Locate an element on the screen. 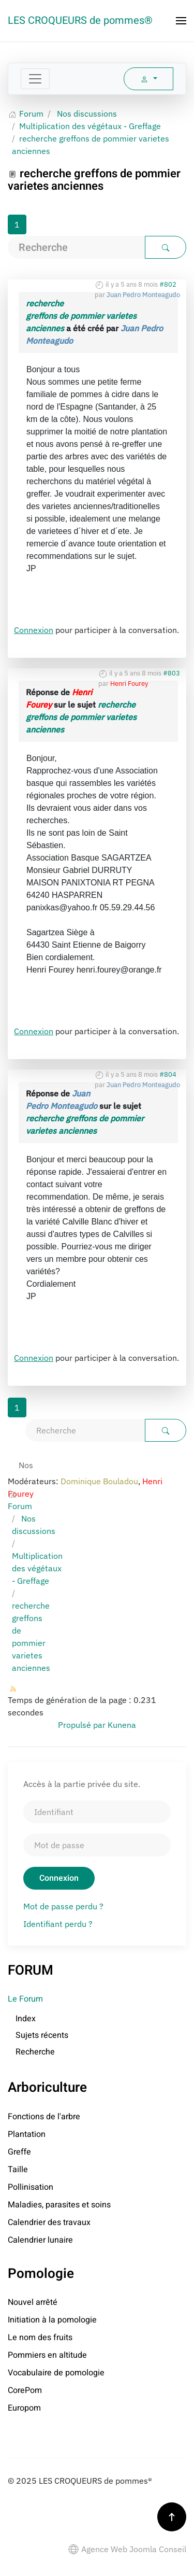 The width and height of the screenshot is (194, 2576). Calendrier des travaux is located at coordinates (49, 2222).